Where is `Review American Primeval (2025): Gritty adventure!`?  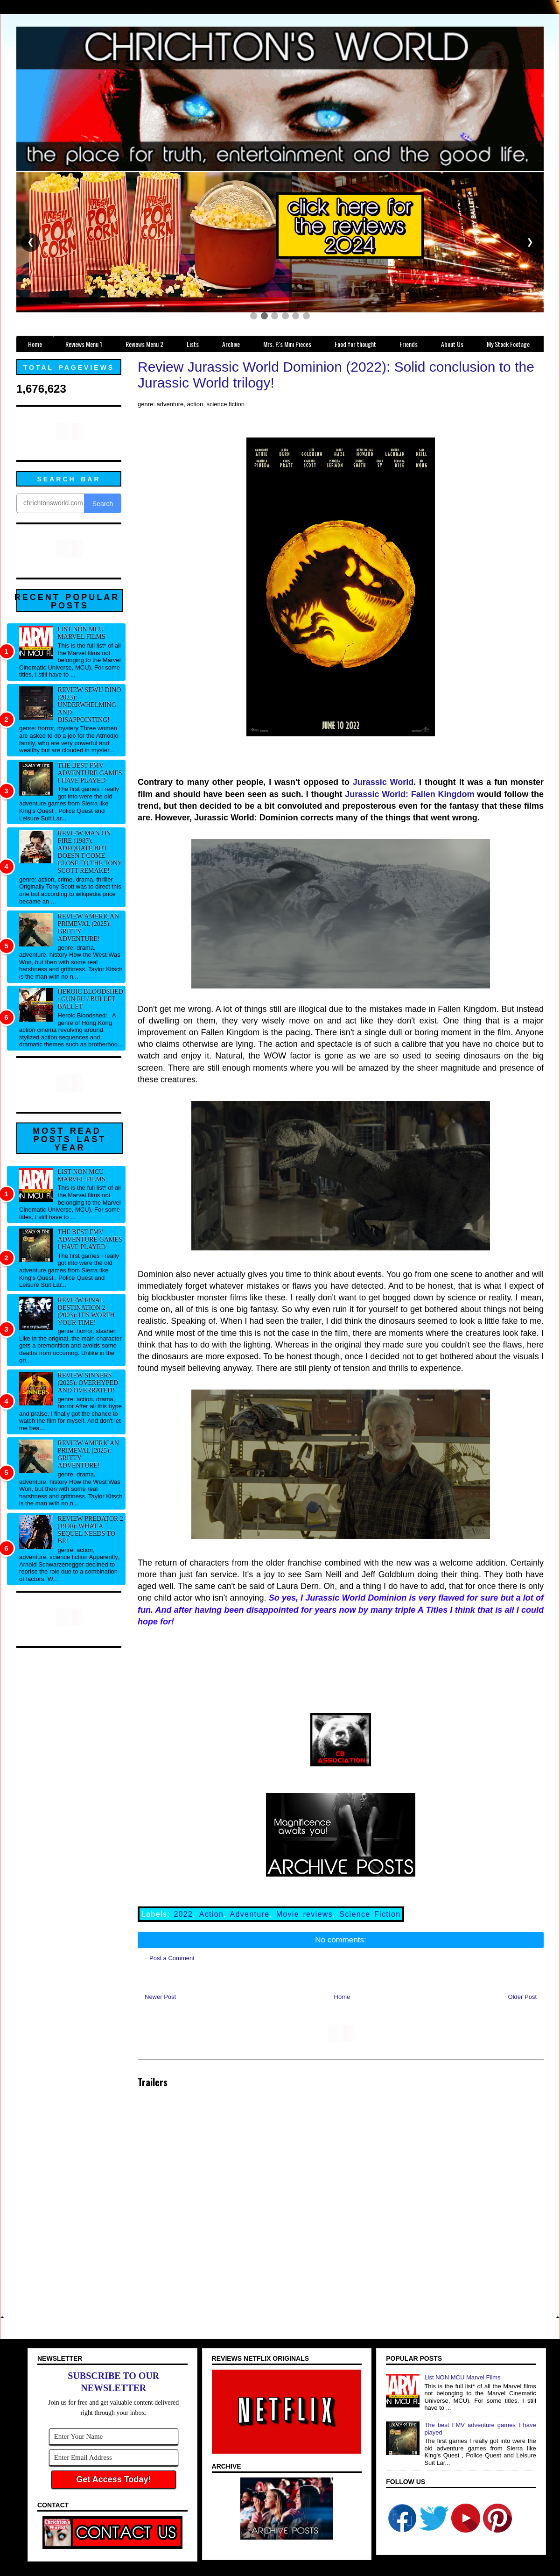
Review American Primeval (2025): Gritty adventure! is located at coordinates (88, 927).